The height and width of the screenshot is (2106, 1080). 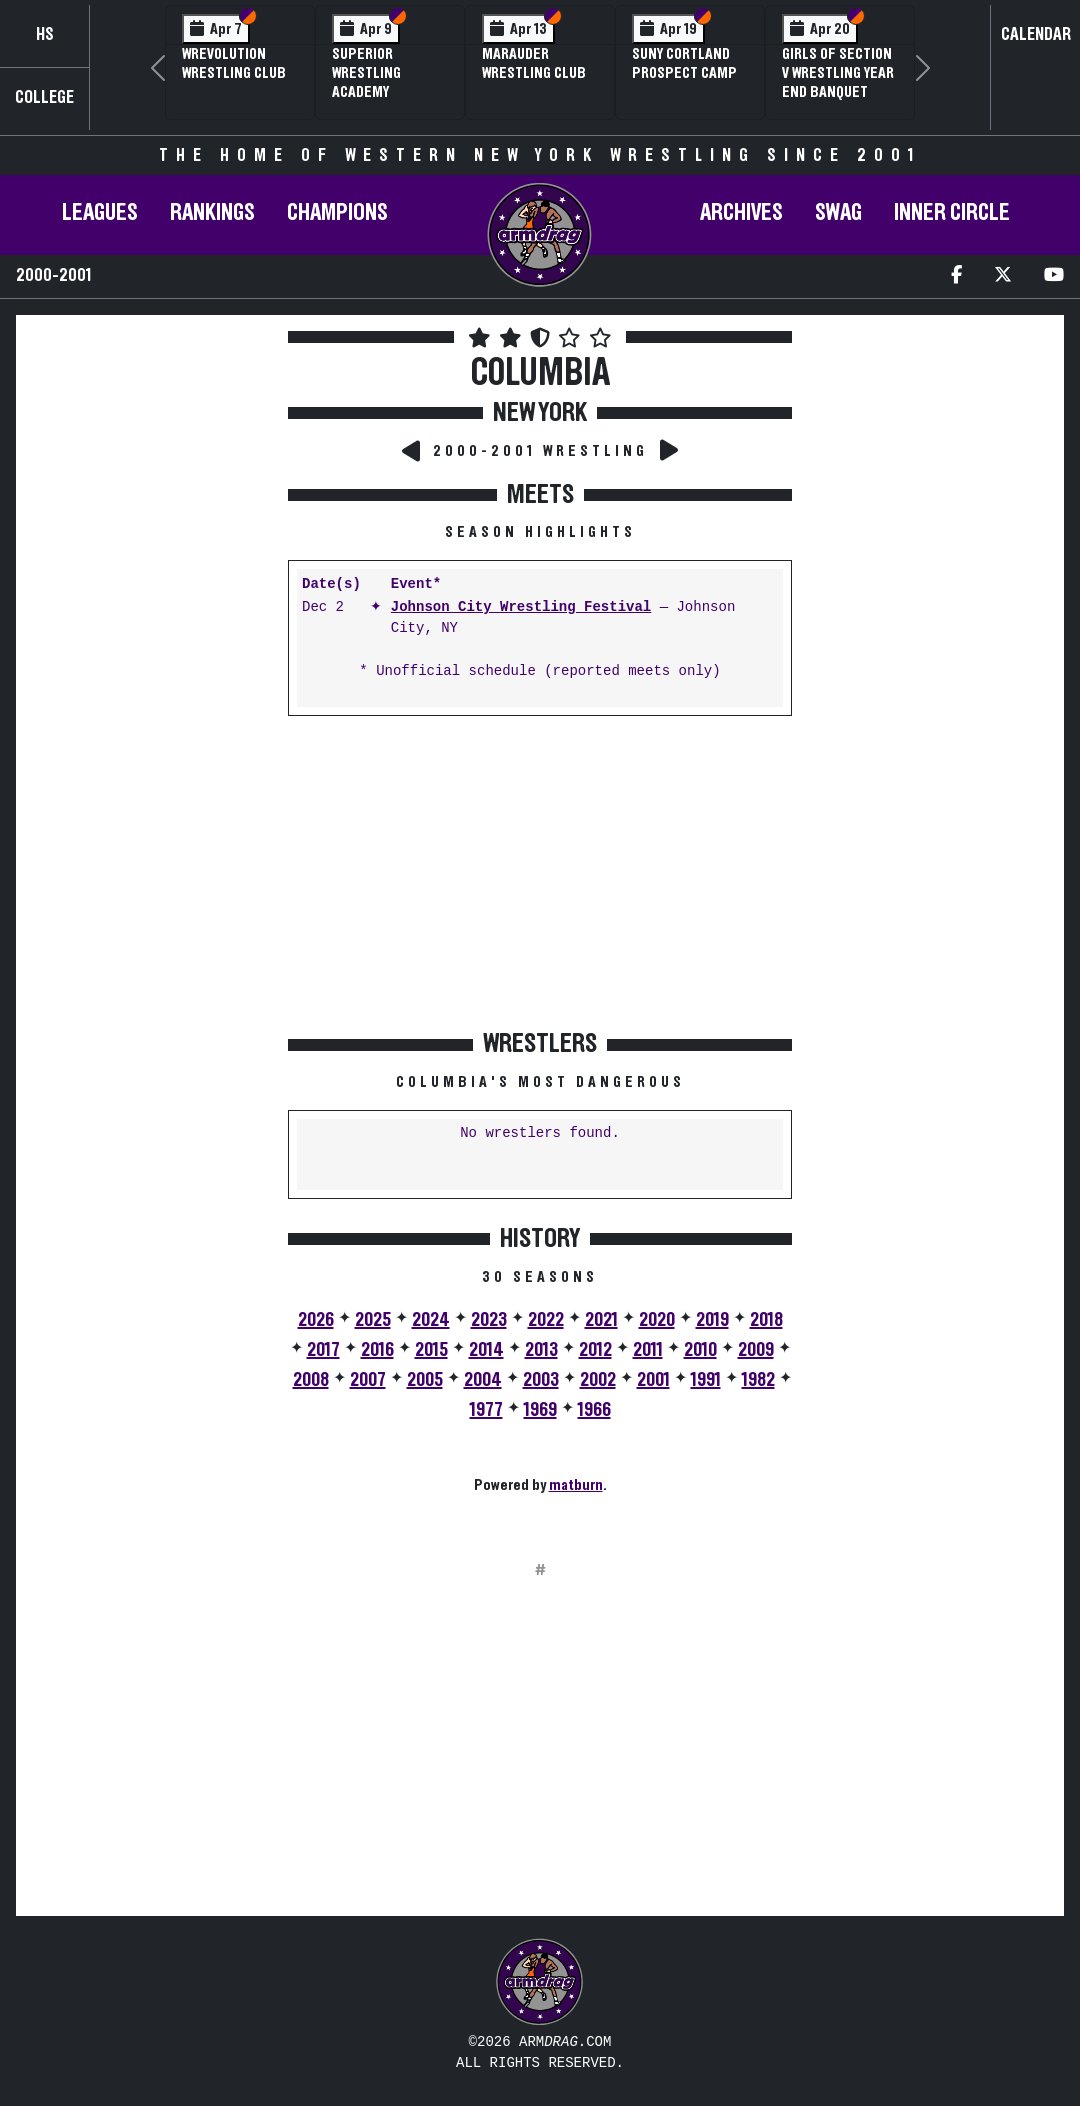 What do you see at coordinates (653, 1380) in the screenshot?
I see `2001` at bounding box center [653, 1380].